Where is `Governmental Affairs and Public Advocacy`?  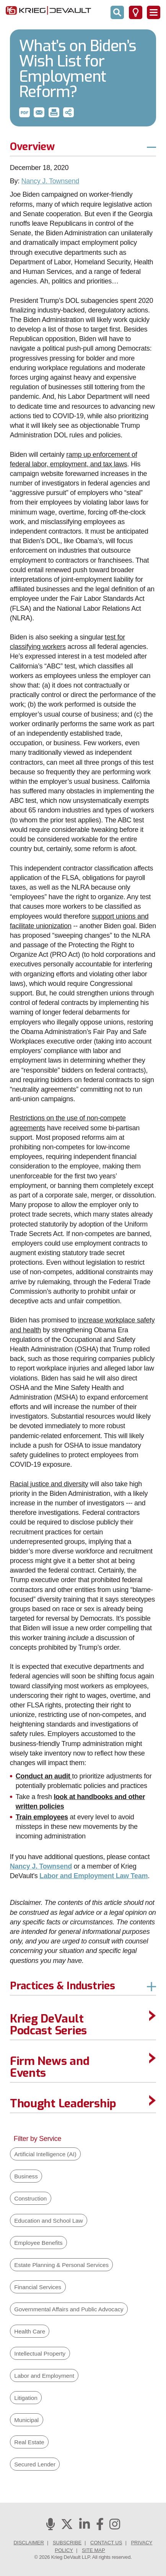
Governmental Affairs and Public Advocacy is located at coordinates (68, 2309).